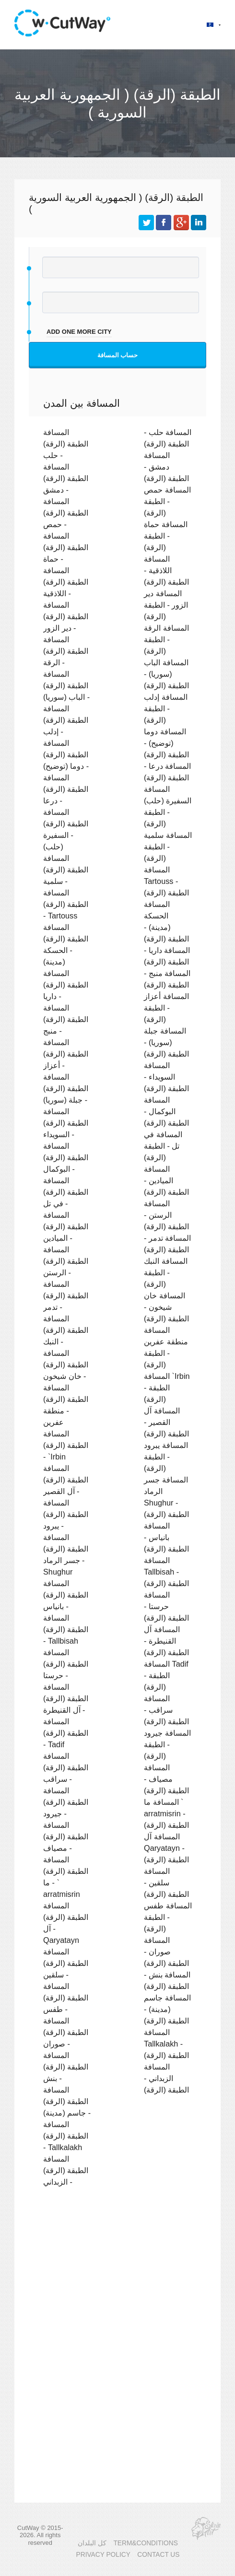 The width and height of the screenshot is (235, 2576). What do you see at coordinates (79, 331) in the screenshot?
I see `add one more city` at bounding box center [79, 331].